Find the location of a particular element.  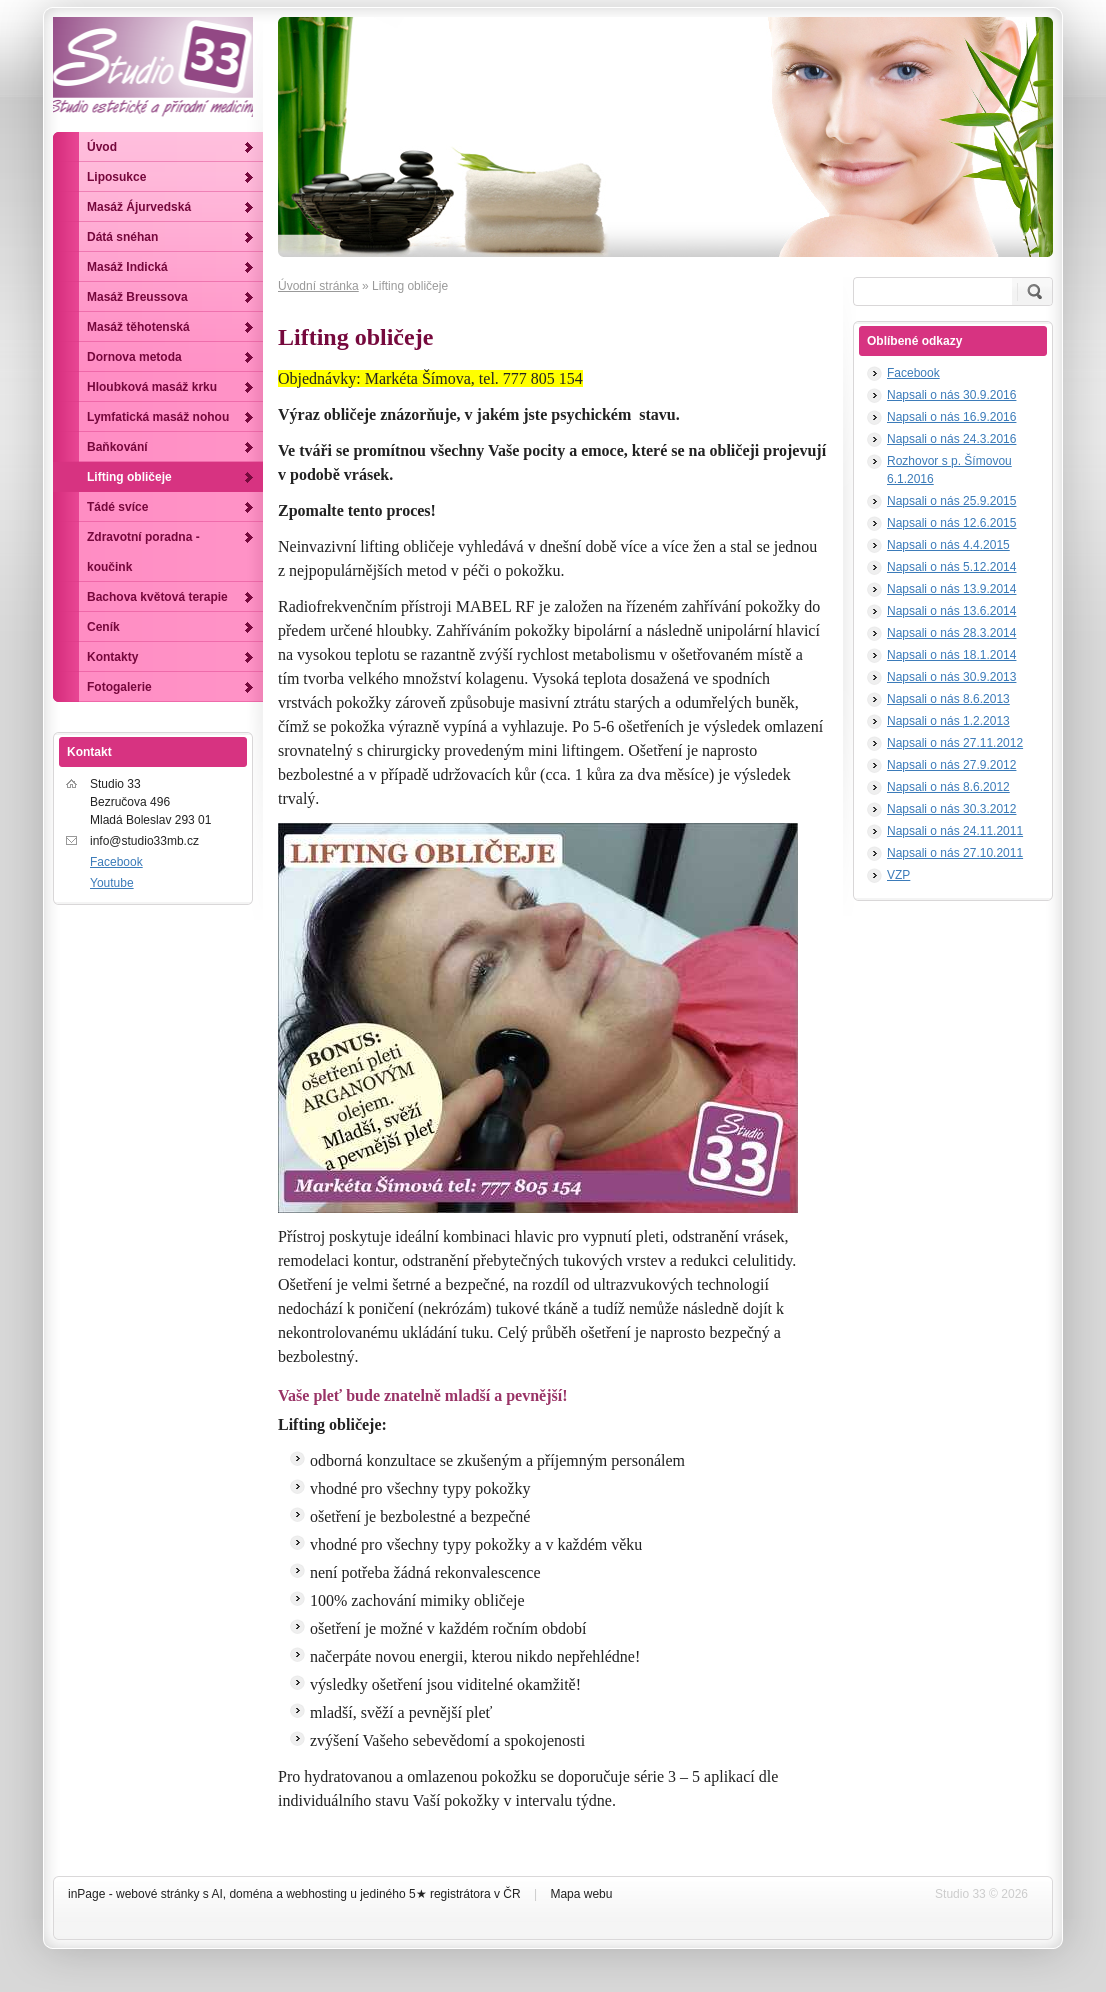

Dornova metoda is located at coordinates (134, 357).